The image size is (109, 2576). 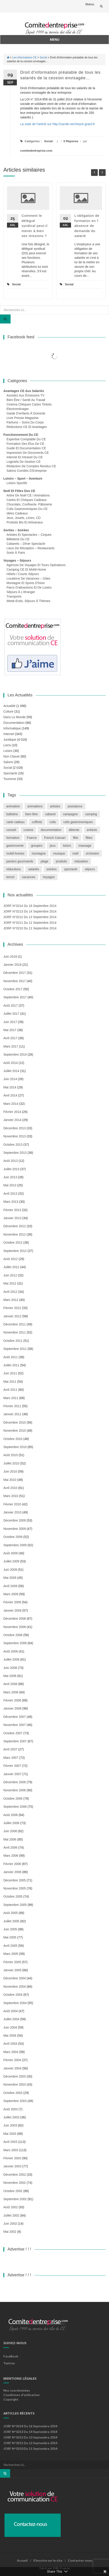 I want to click on septembre 2005, so click(x=15, y=1905).